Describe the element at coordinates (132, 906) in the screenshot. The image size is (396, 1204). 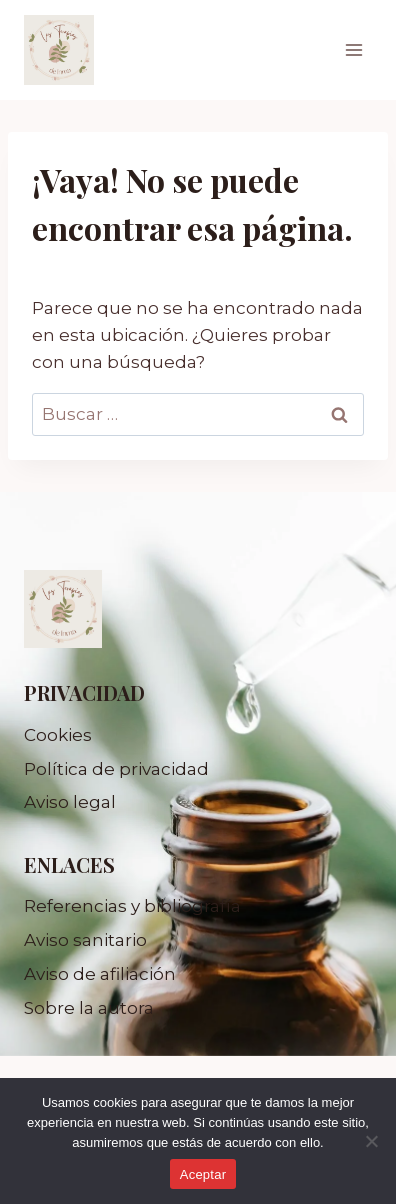
I see `Referencias y bibliografía` at that location.